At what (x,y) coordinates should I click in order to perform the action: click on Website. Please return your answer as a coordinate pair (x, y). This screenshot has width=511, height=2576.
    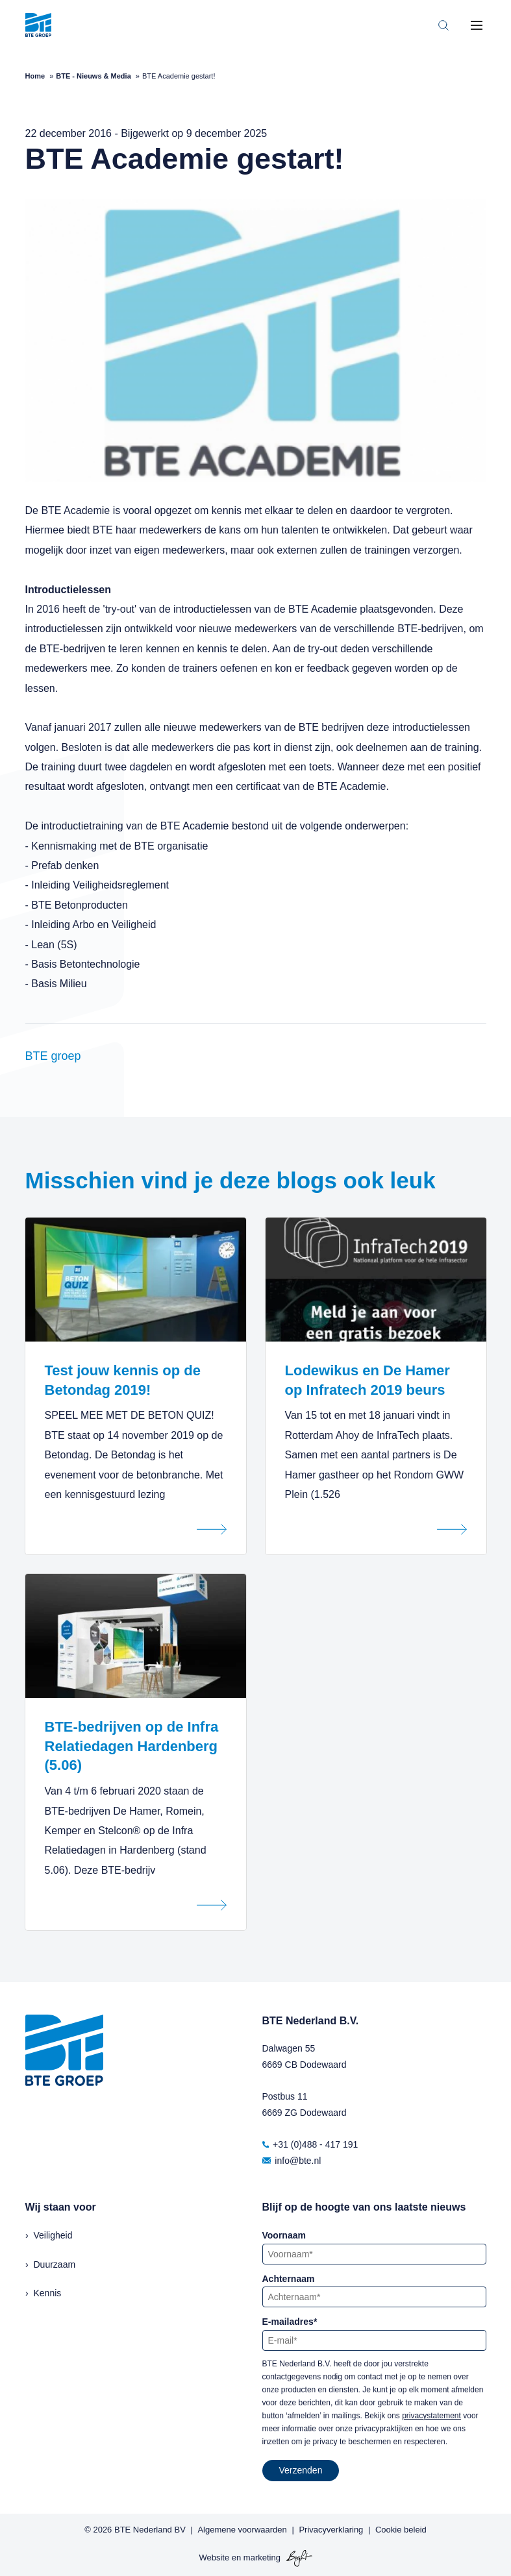
    Looking at the image, I should click on (214, 2558).